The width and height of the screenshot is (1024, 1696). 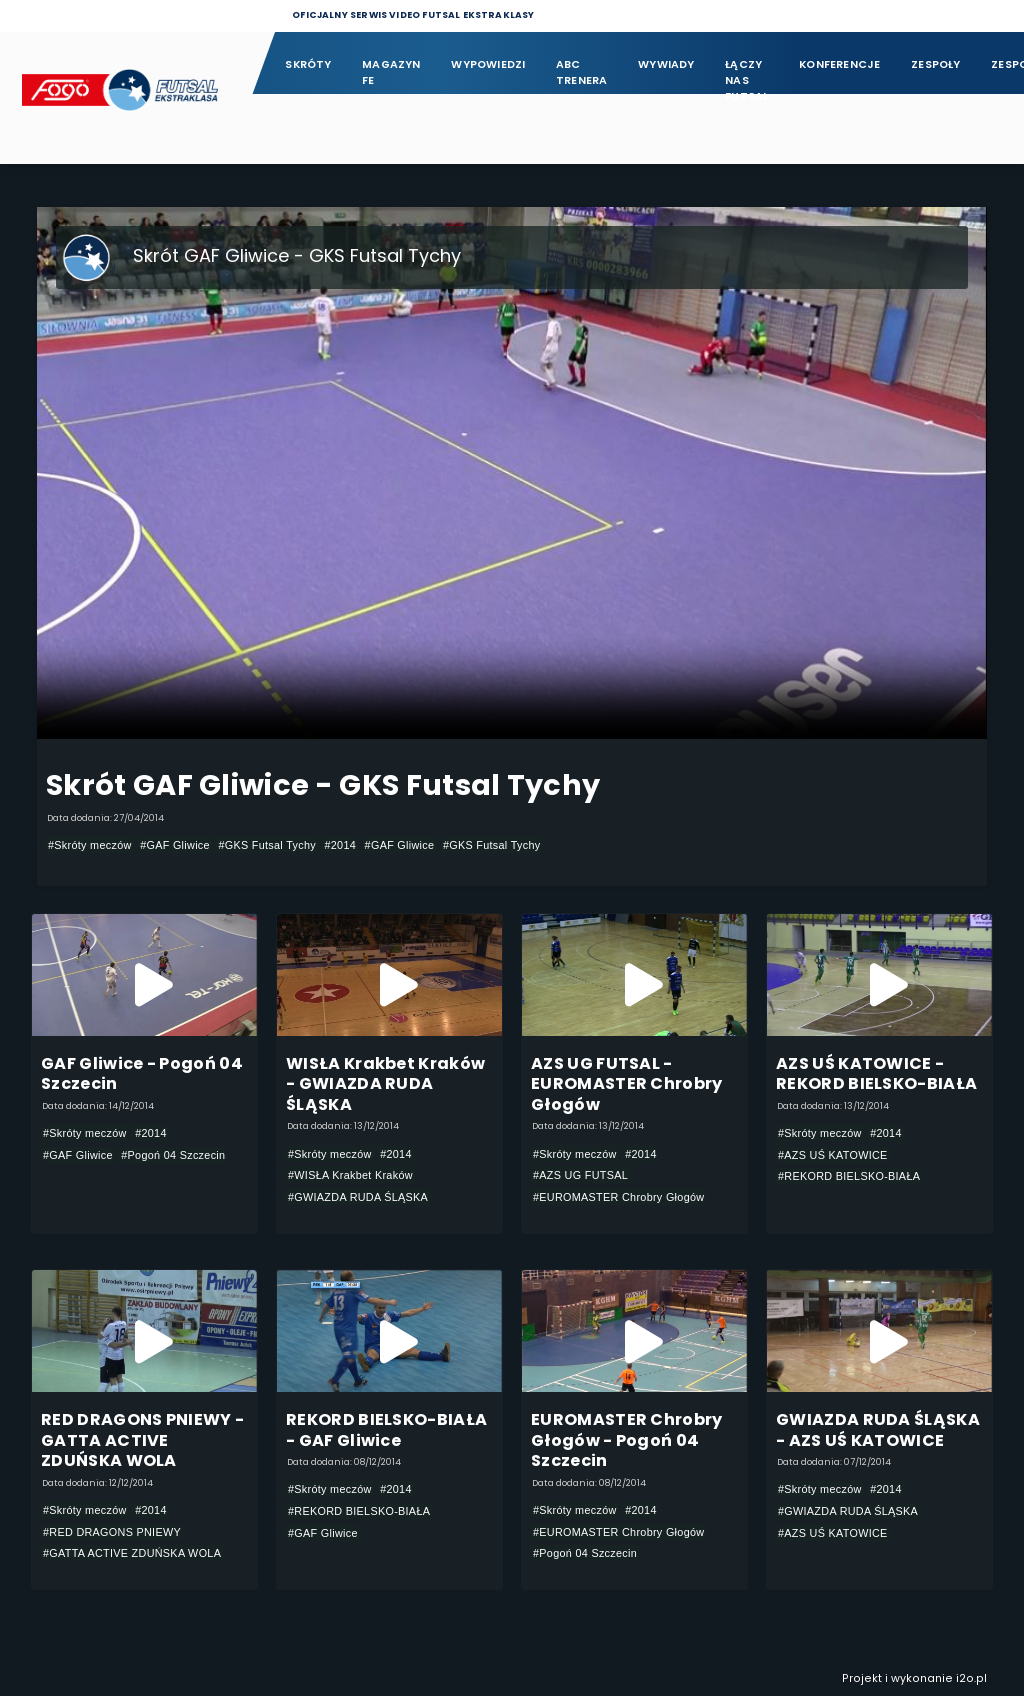 I want to click on Skróty, so click(x=308, y=64).